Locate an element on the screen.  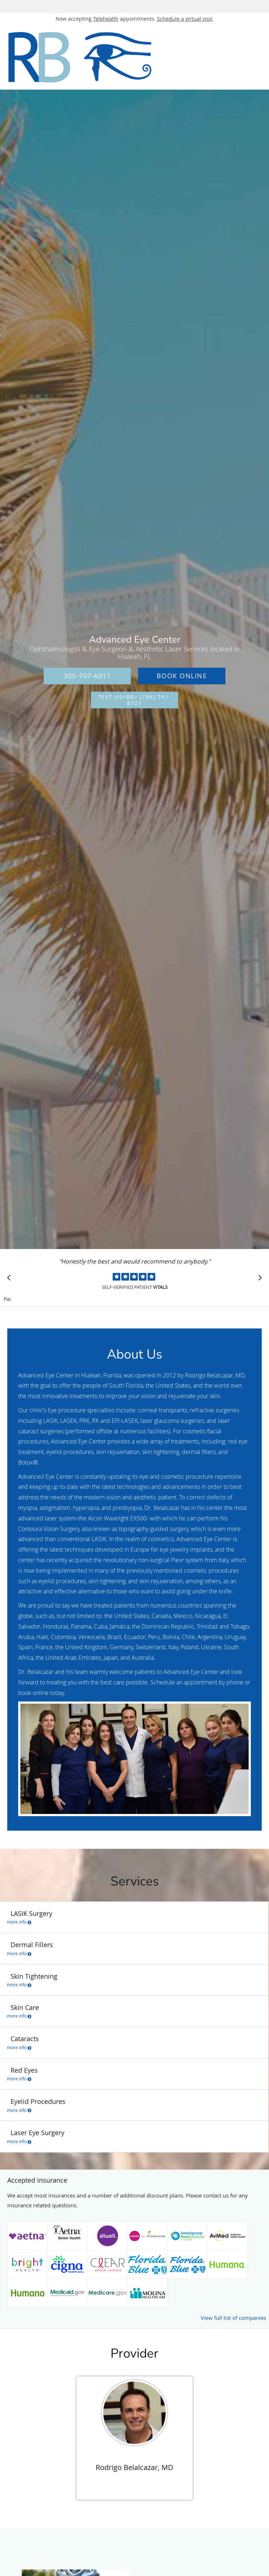
Book Online is located at coordinates (182, 675).